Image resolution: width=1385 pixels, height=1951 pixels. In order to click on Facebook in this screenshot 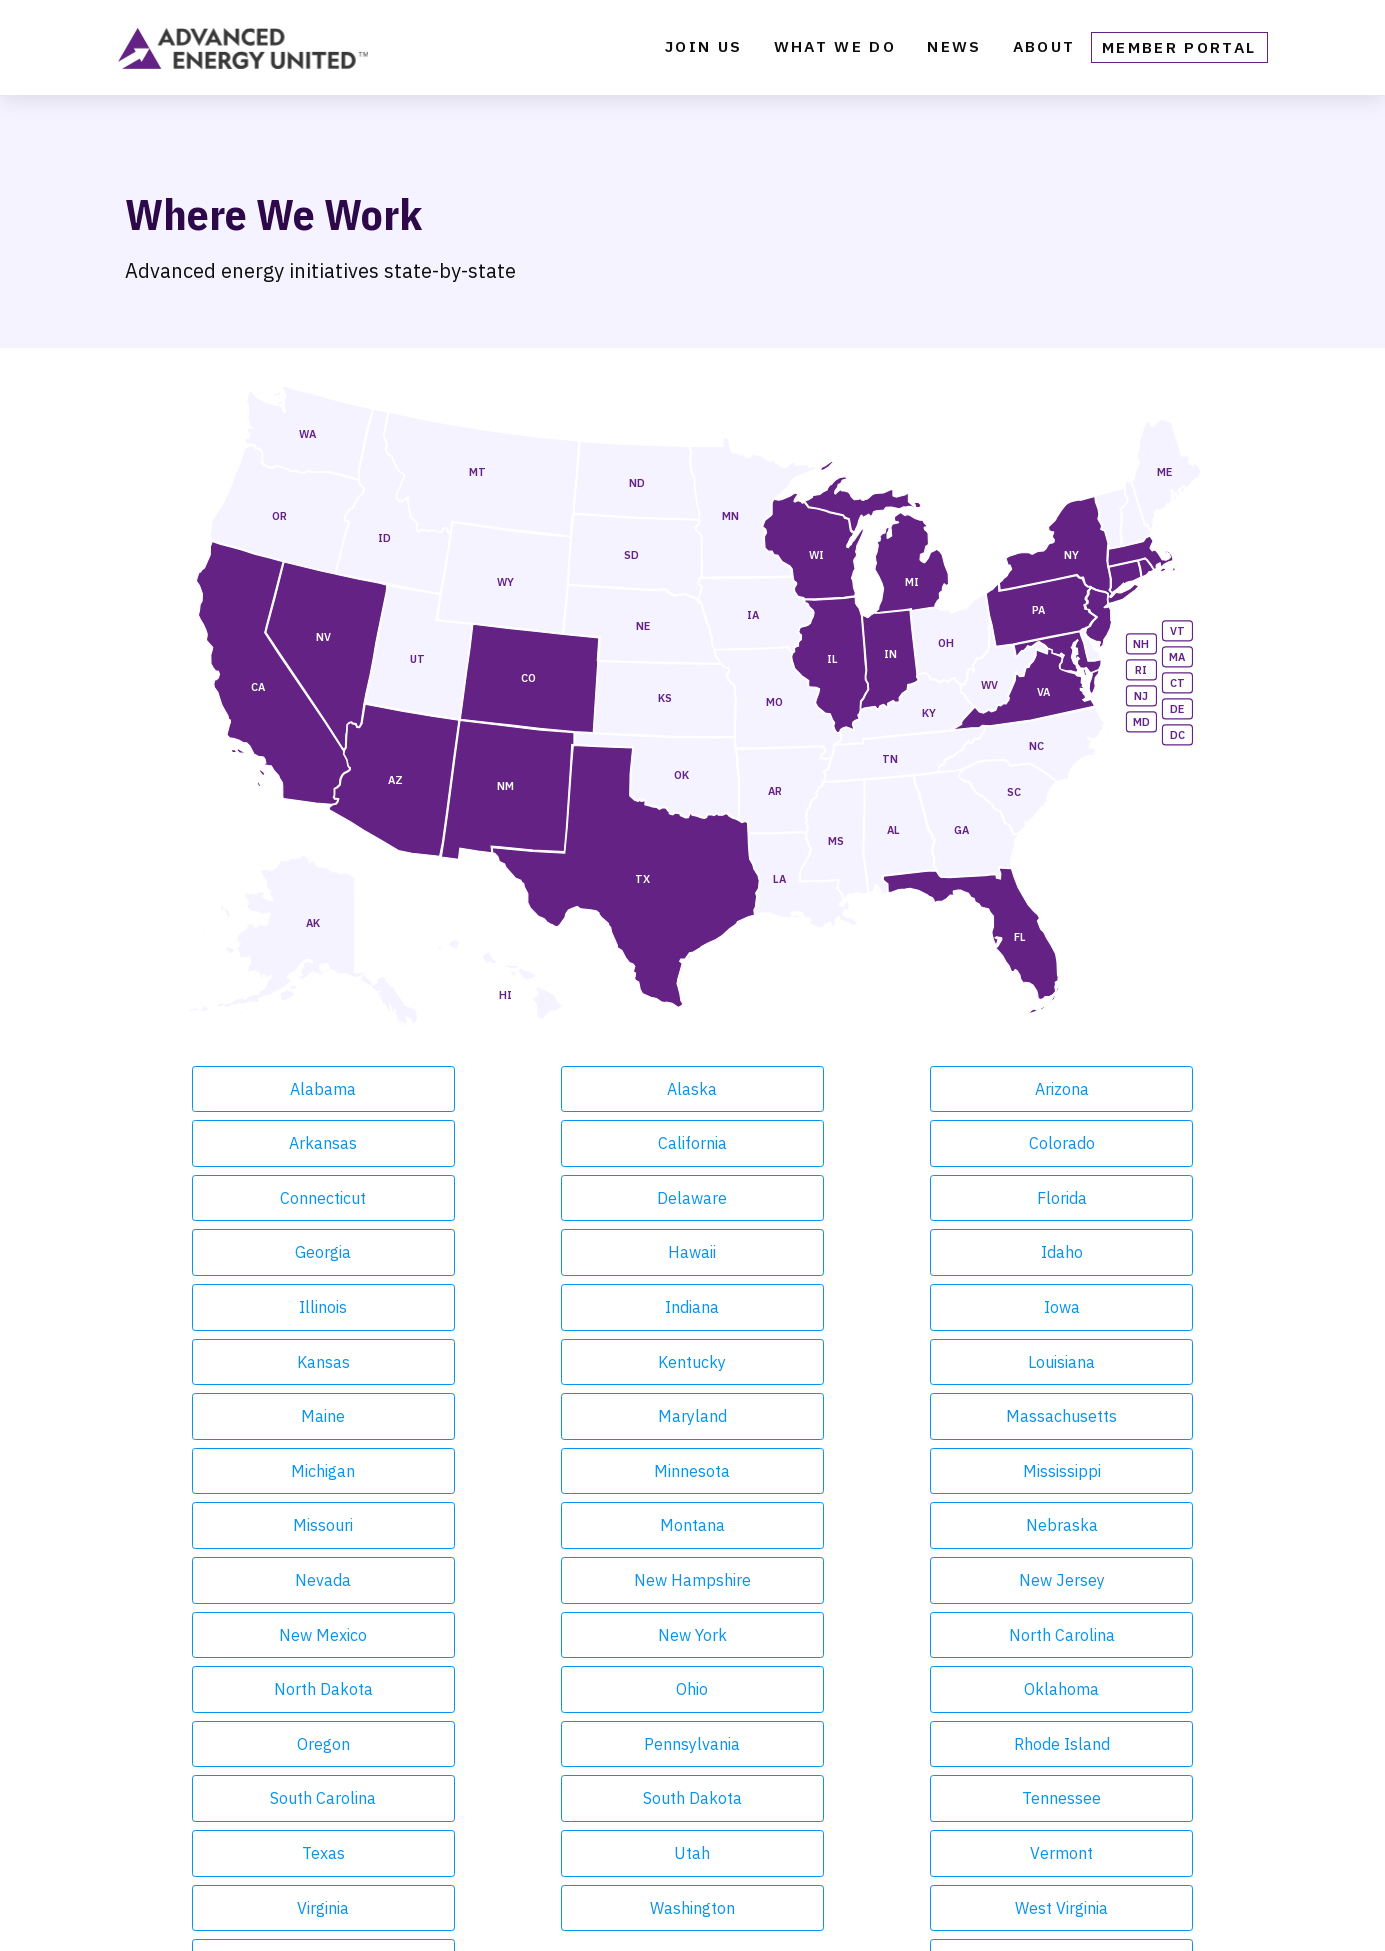, I will do `click(940, 1819)`.